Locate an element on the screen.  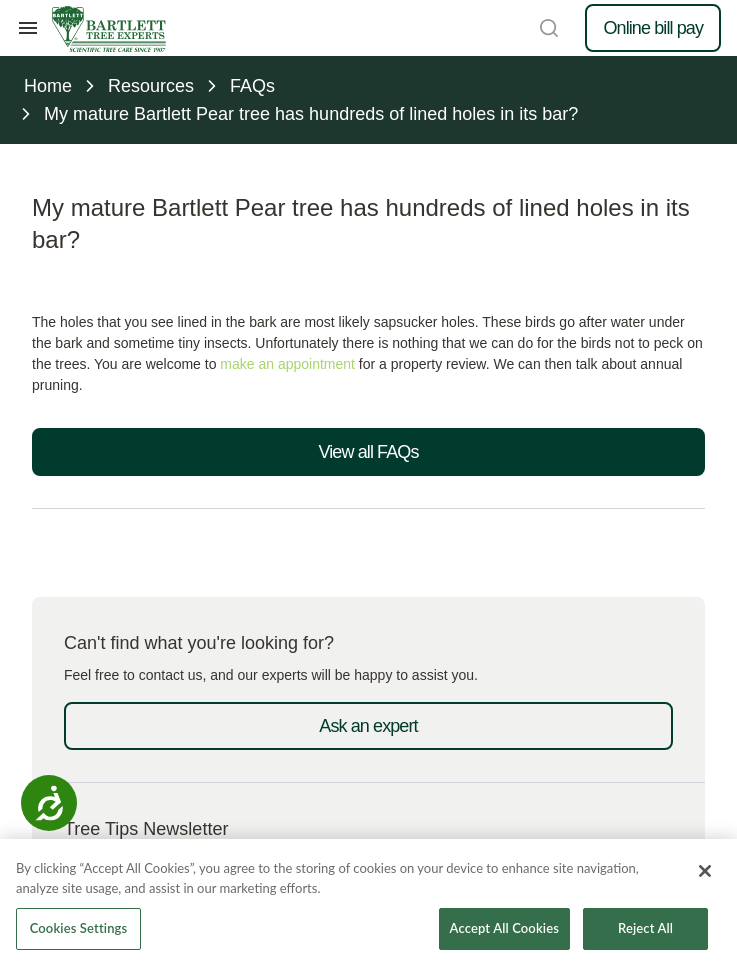
Cookies Settings is located at coordinates (79, 928).